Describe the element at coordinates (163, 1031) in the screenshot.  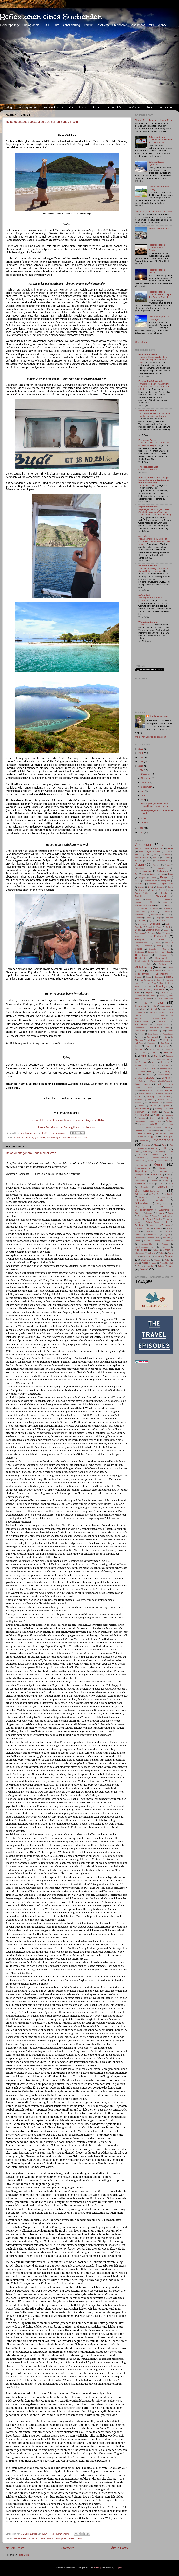
I see `Kep` at that location.